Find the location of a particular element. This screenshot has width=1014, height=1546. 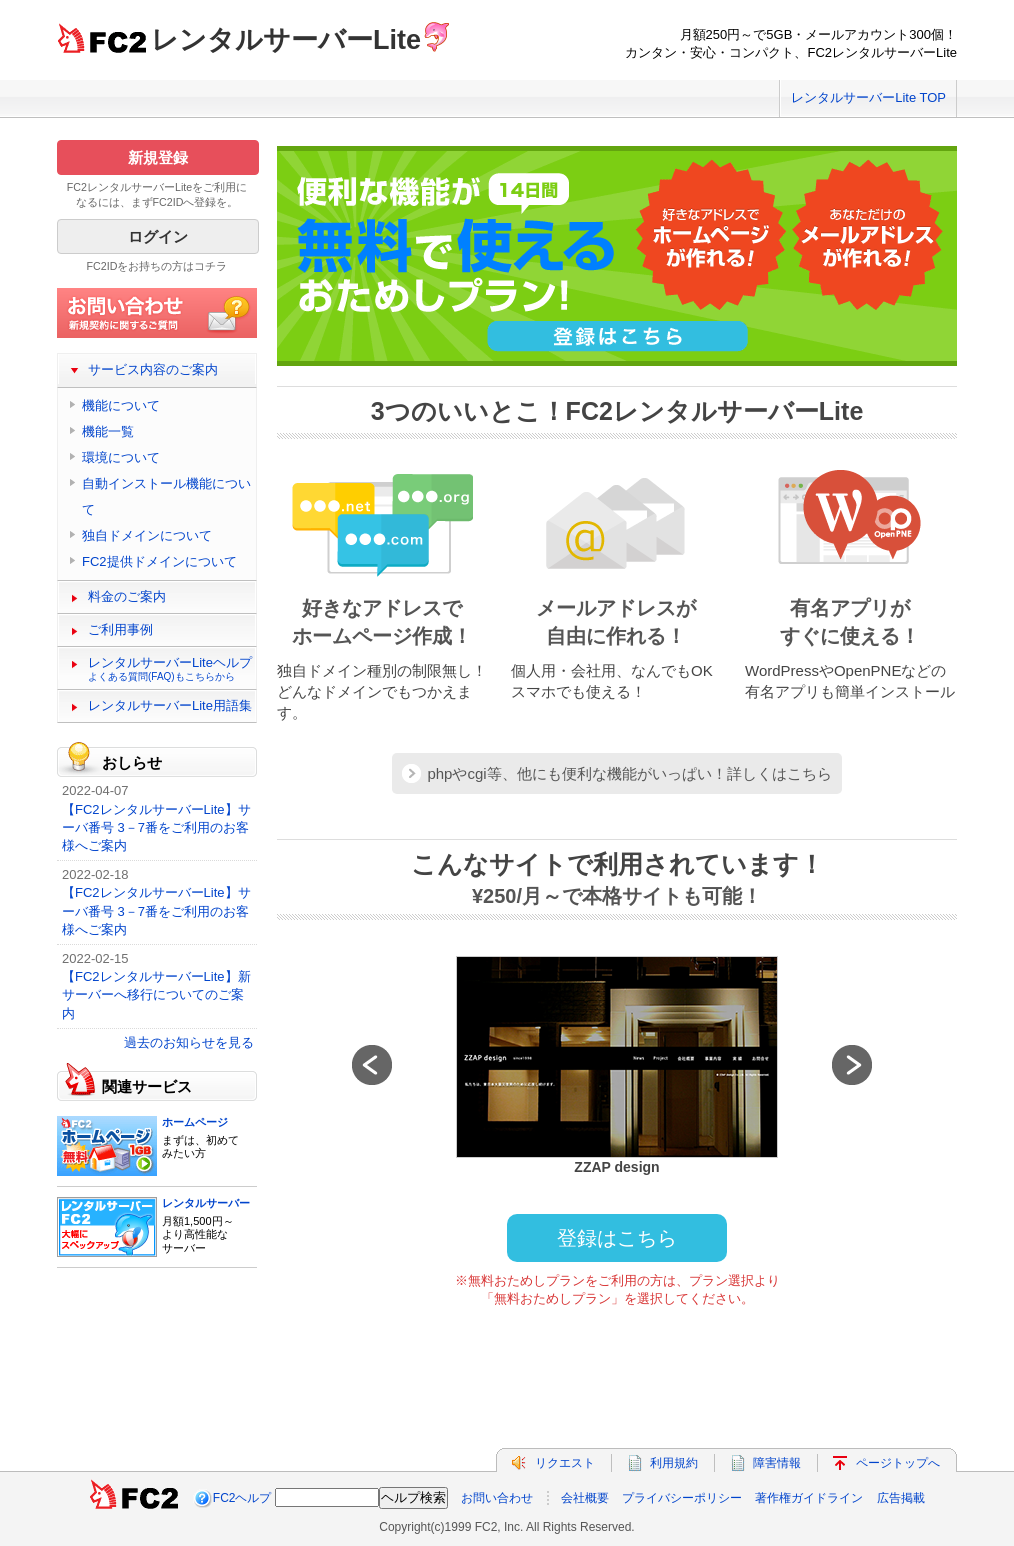

レンタルサーバーLiteヘルプ is located at coordinates (170, 668).